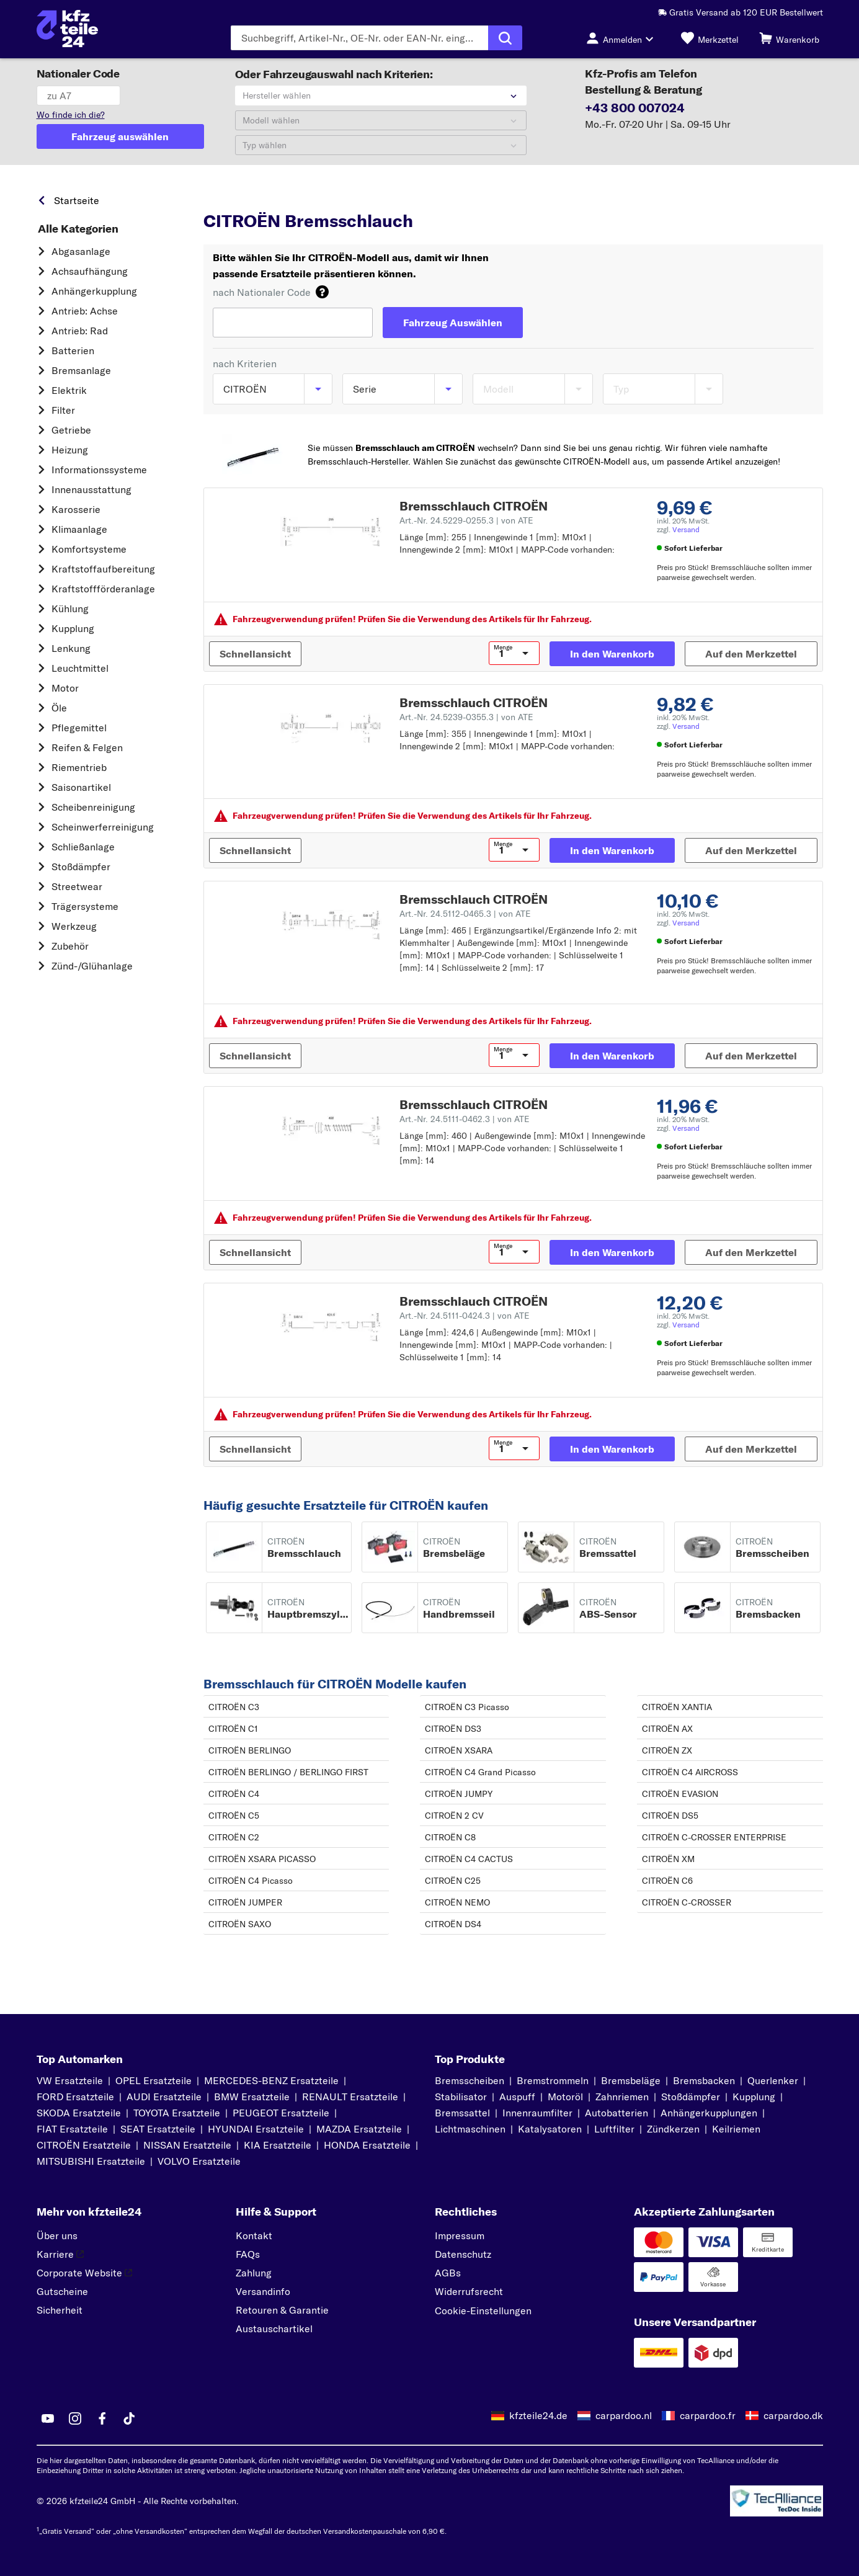 The image size is (859, 2576). I want to click on CITROËN C1, so click(233, 1728).